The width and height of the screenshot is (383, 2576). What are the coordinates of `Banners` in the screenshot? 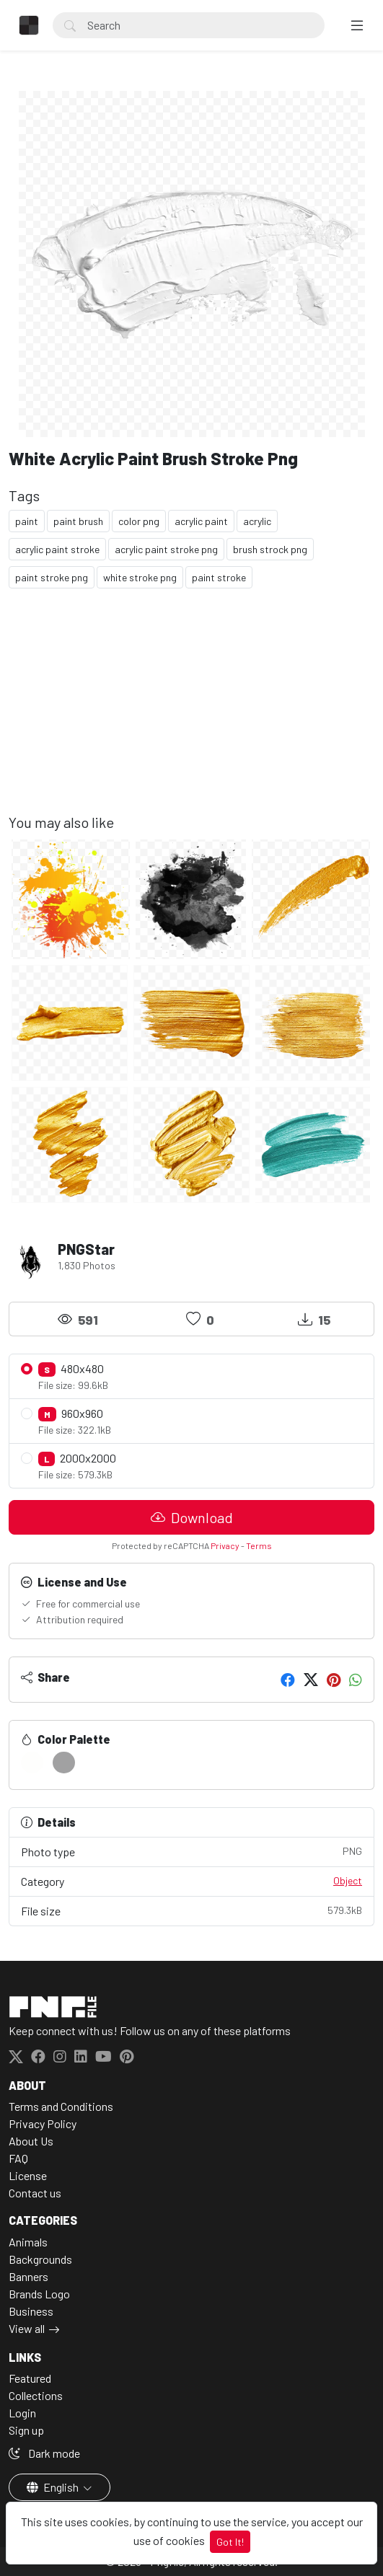 It's located at (28, 2276).